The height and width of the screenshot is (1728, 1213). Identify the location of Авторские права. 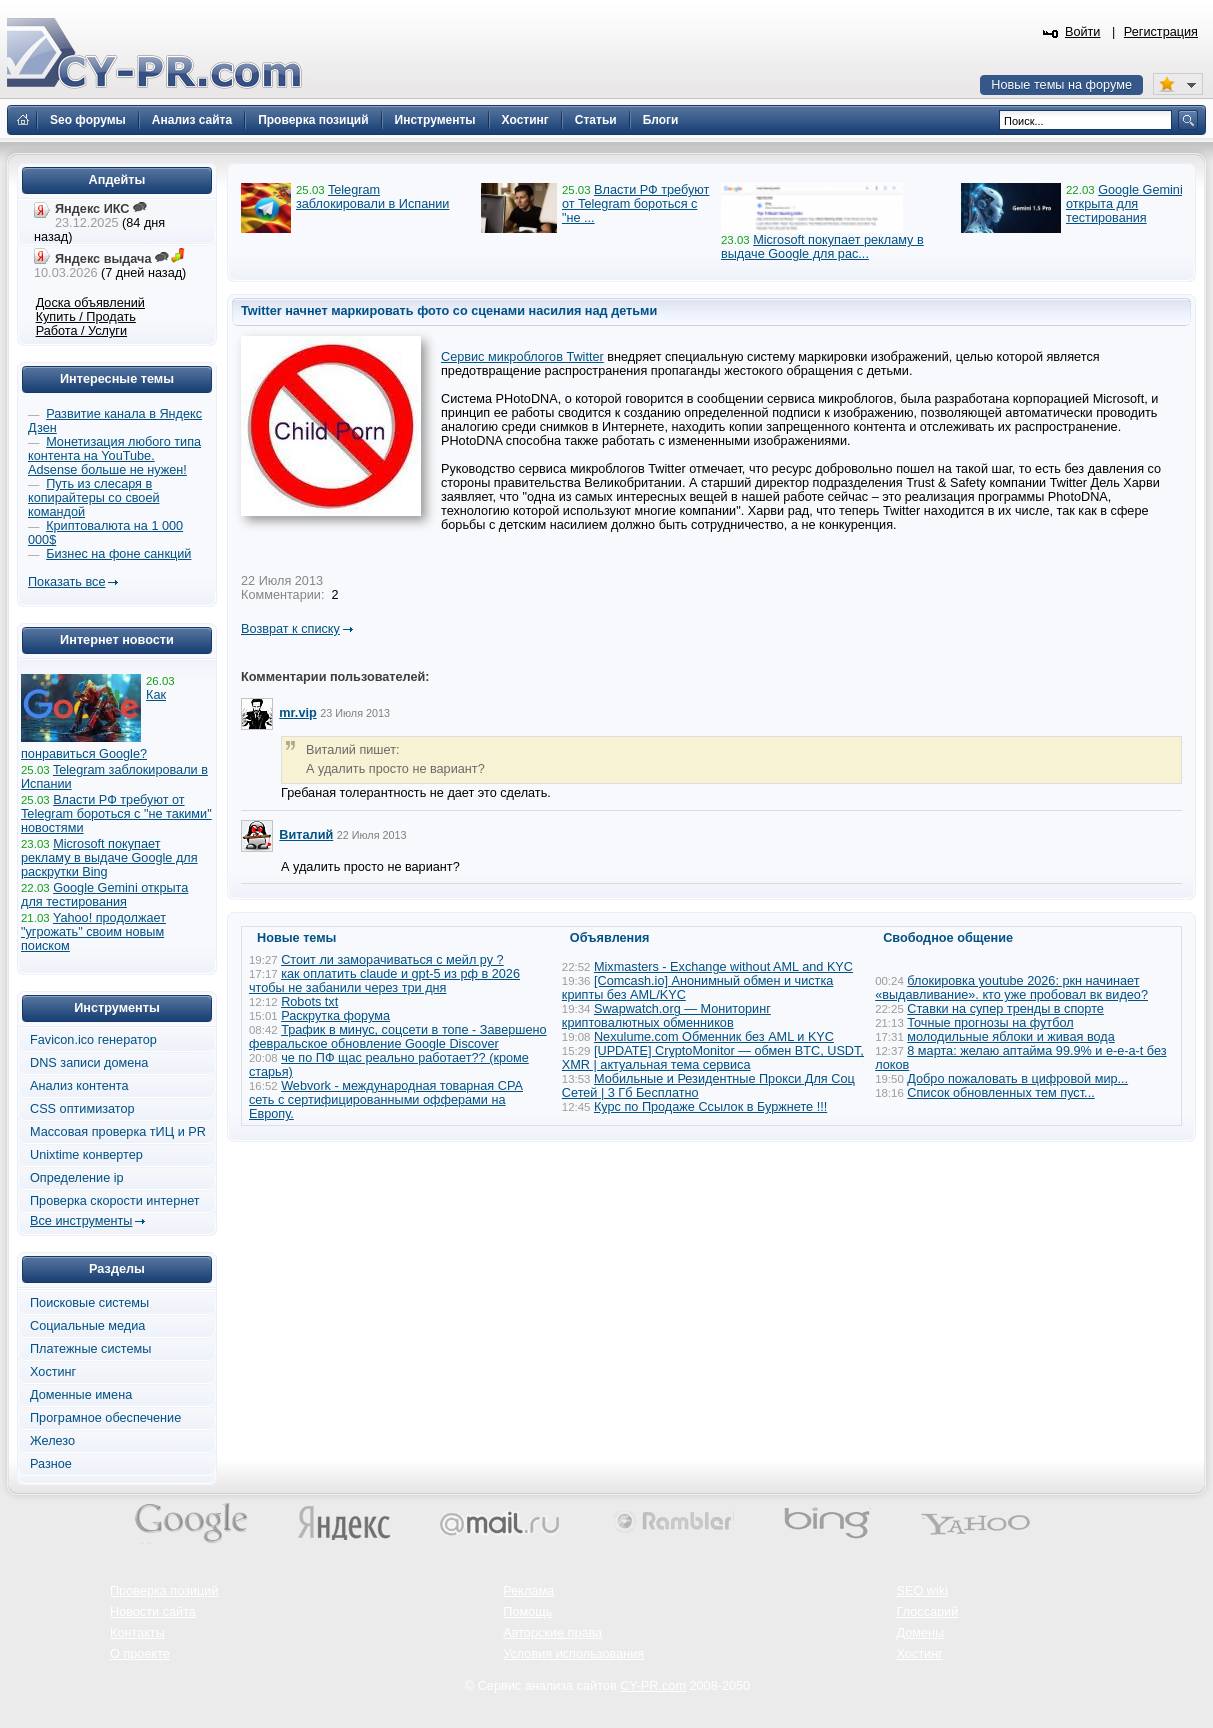
(552, 1633).